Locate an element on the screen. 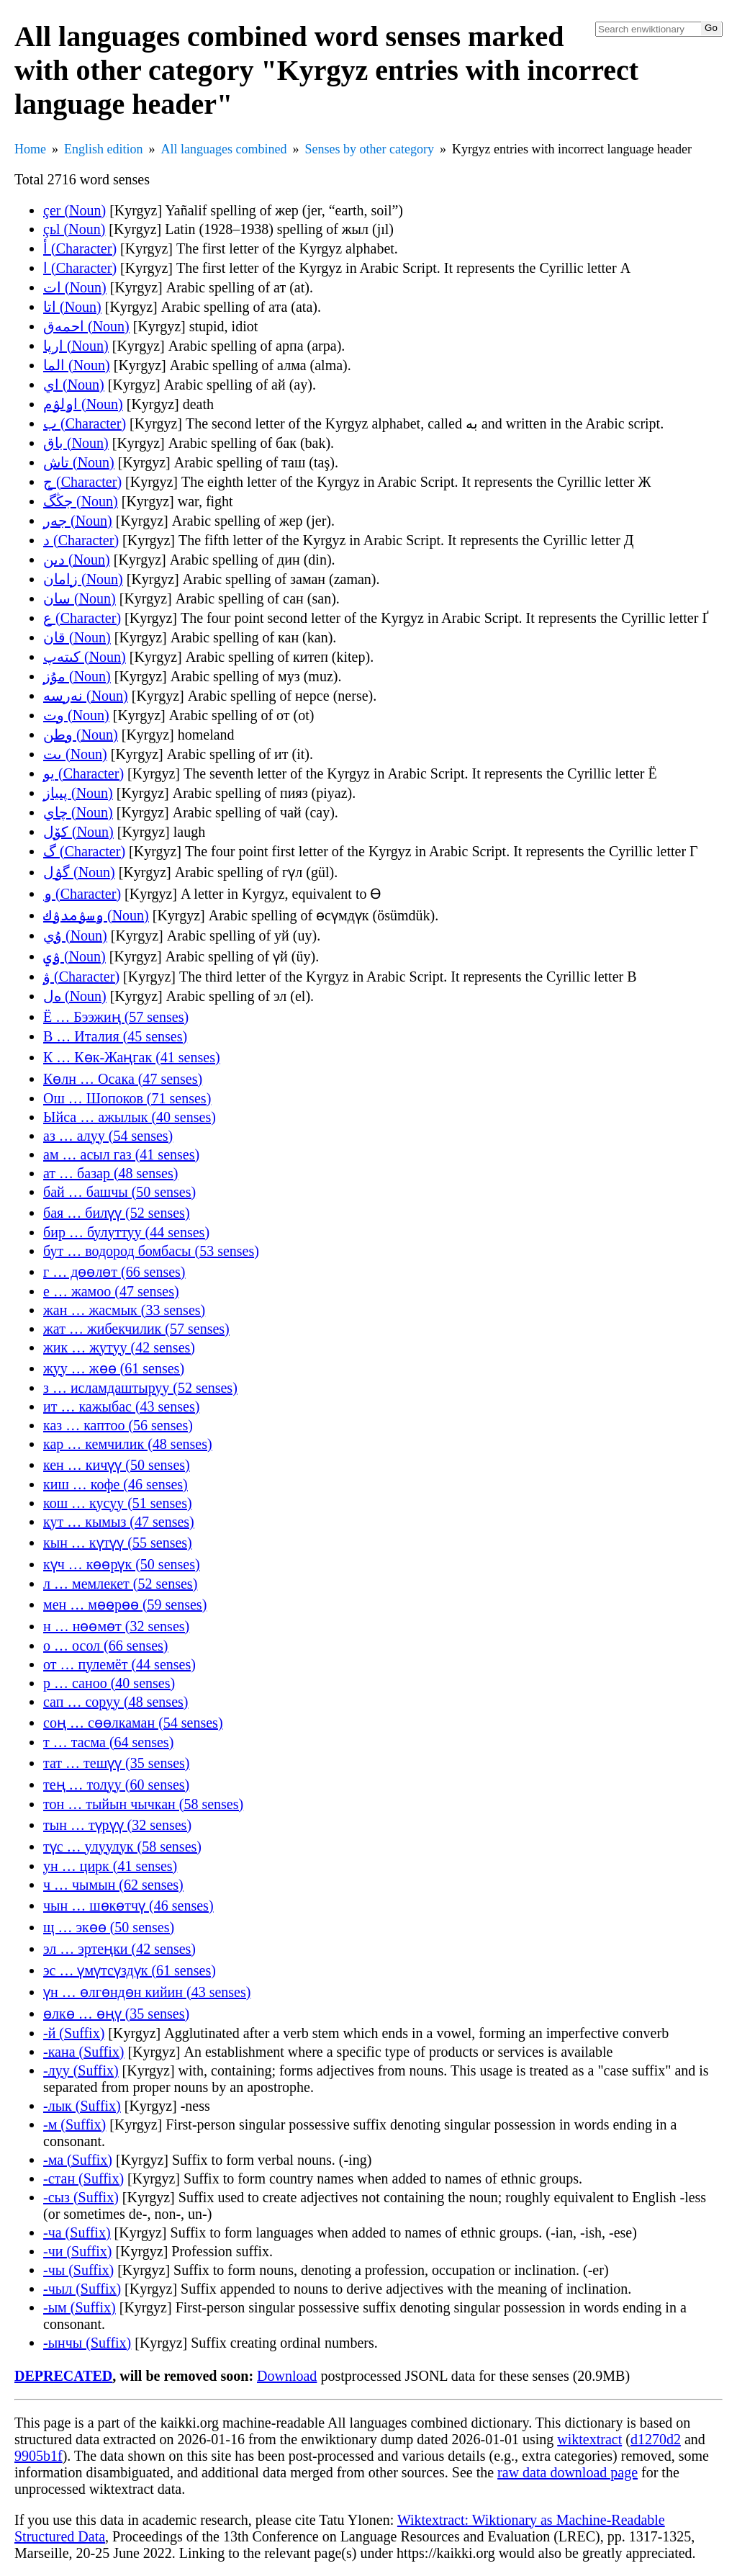 The height and width of the screenshot is (2576, 737). тең … толуу (60 senses) is located at coordinates (116, 1784).